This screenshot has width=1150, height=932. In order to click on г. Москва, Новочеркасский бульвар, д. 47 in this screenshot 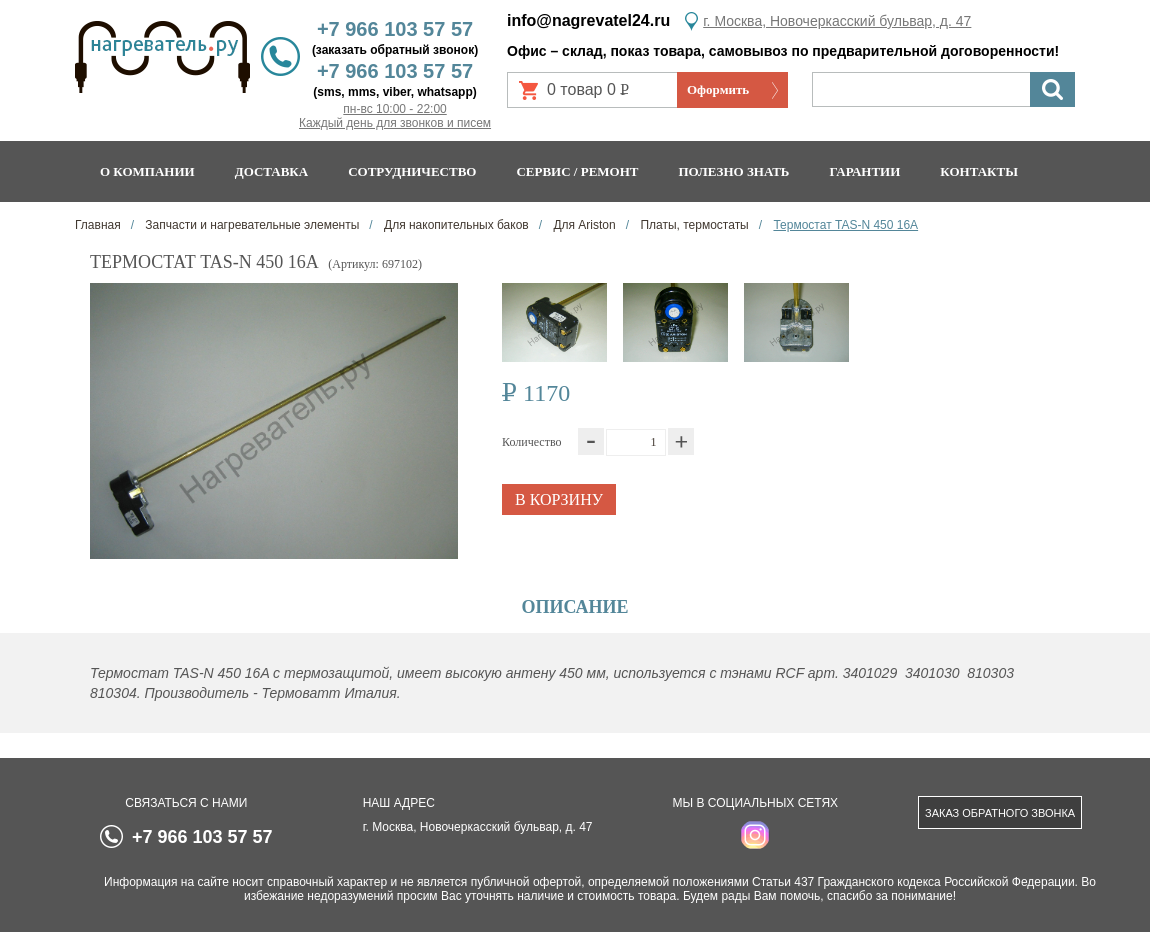, I will do `click(837, 21)`.